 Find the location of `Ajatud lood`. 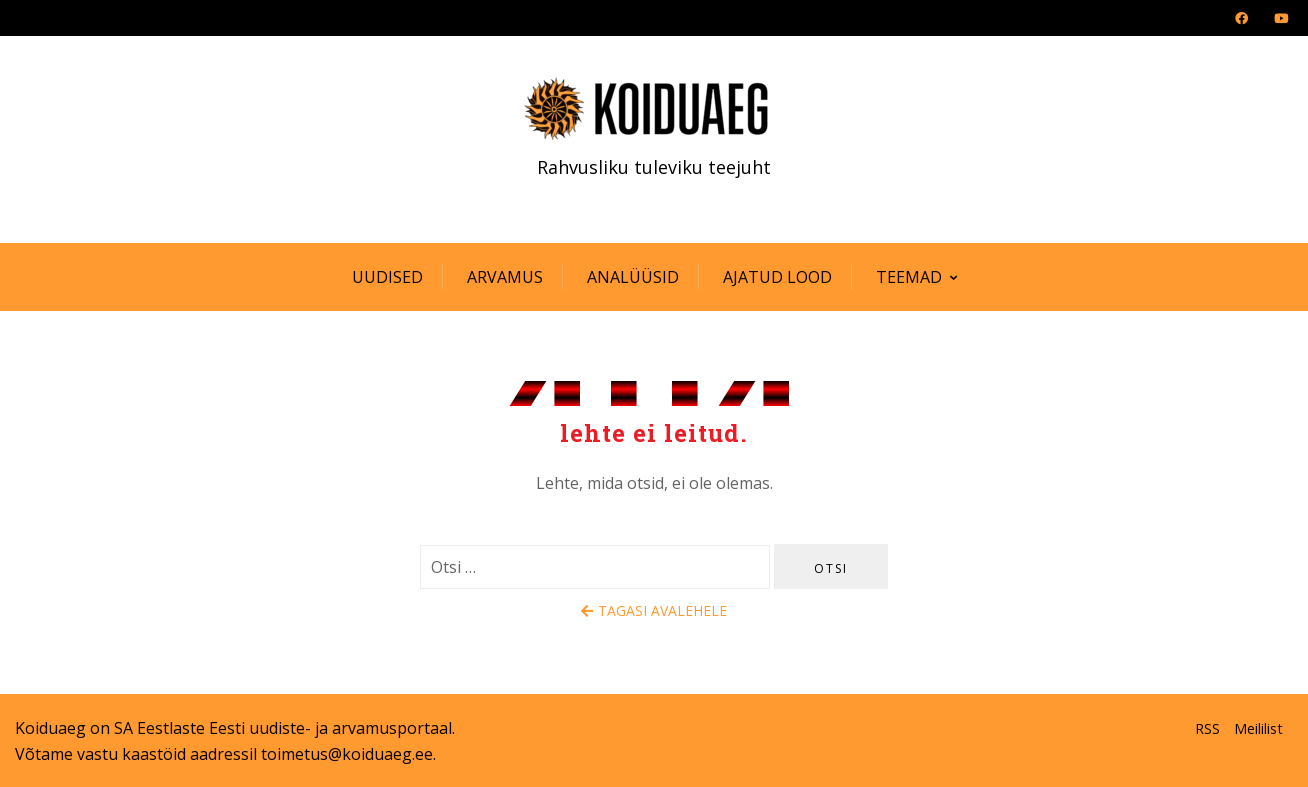

Ajatud lood is located at coordinates (777, 277).